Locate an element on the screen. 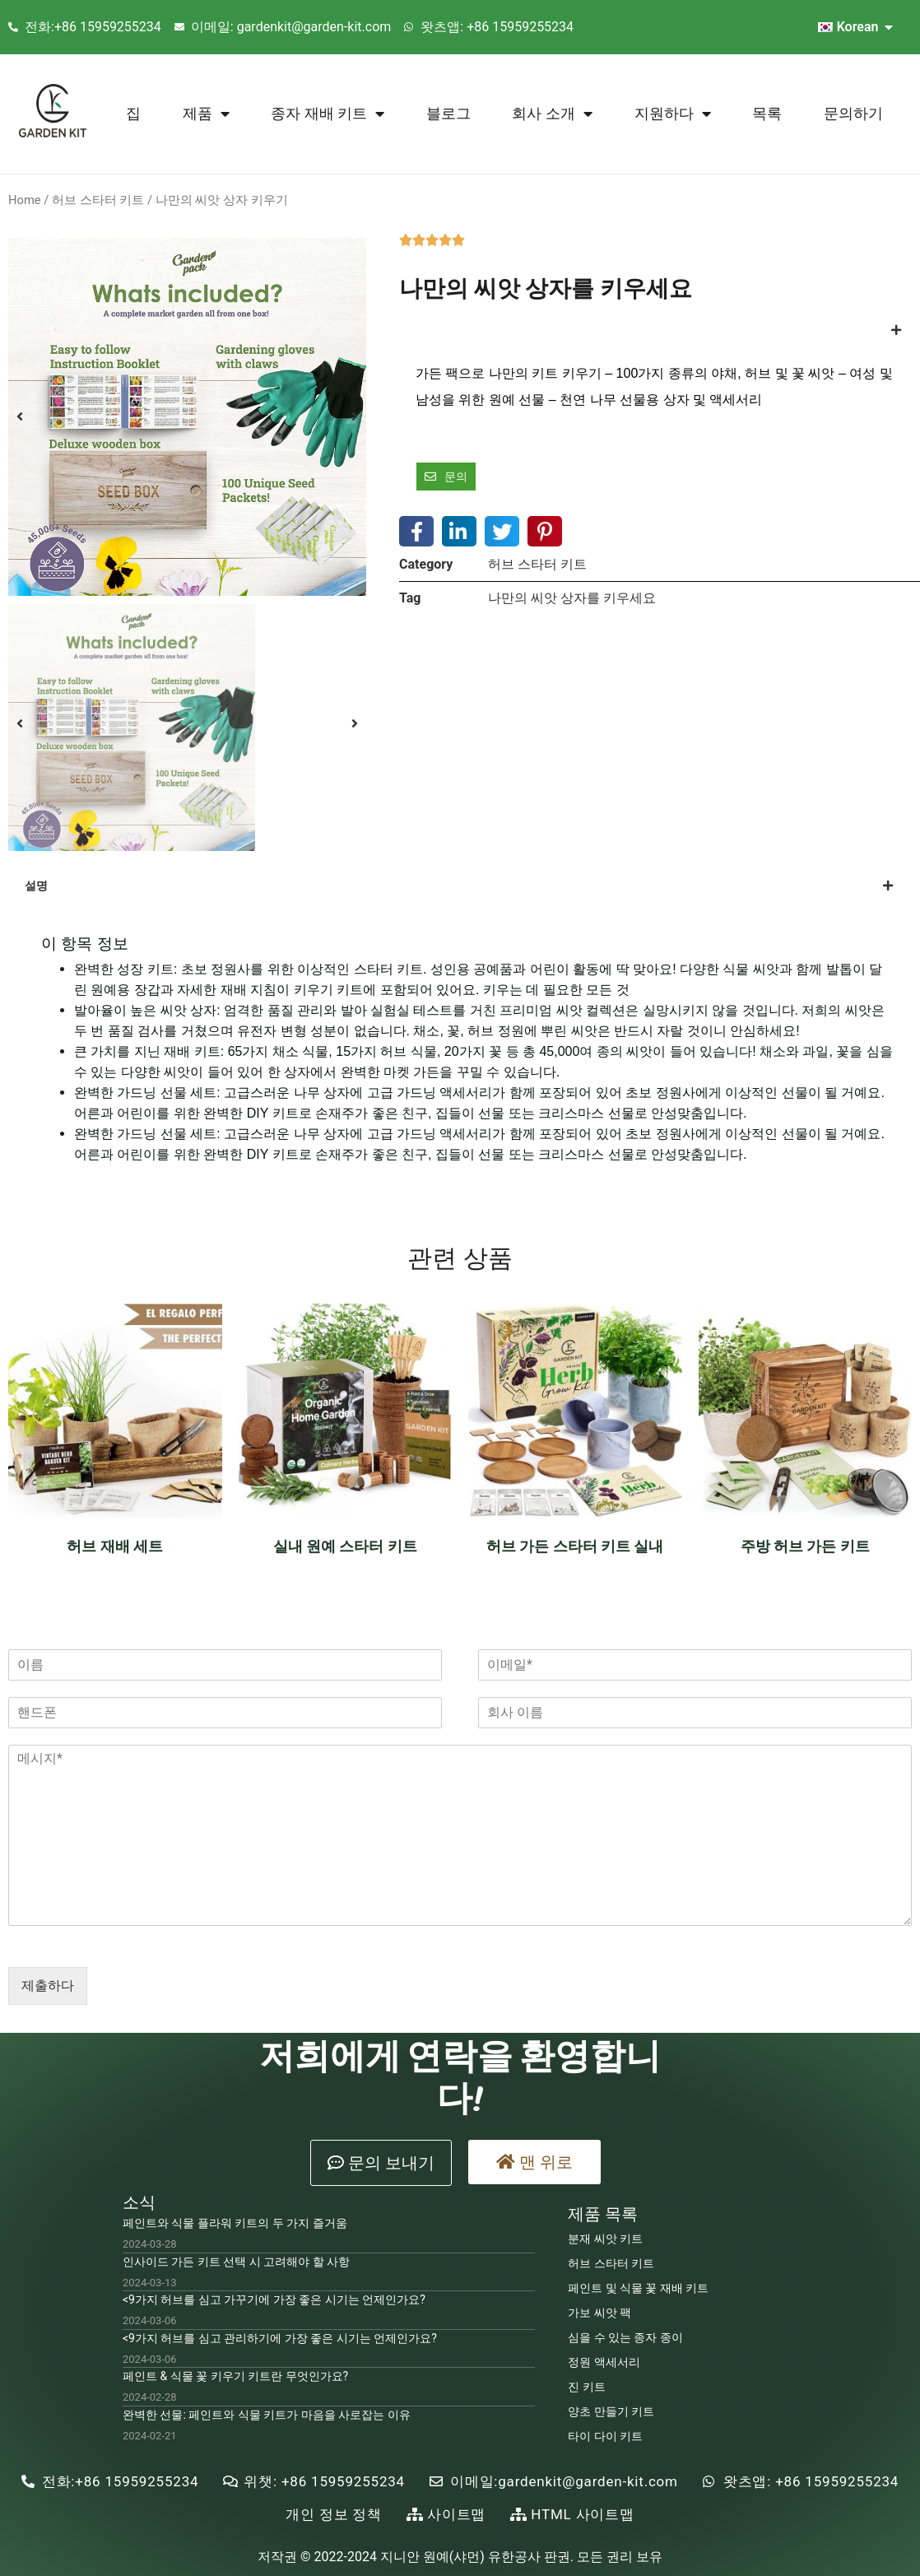 Image resolution: width=920 pixels, height=2576 pixels. [button] is located at coordinates (381, 2163).